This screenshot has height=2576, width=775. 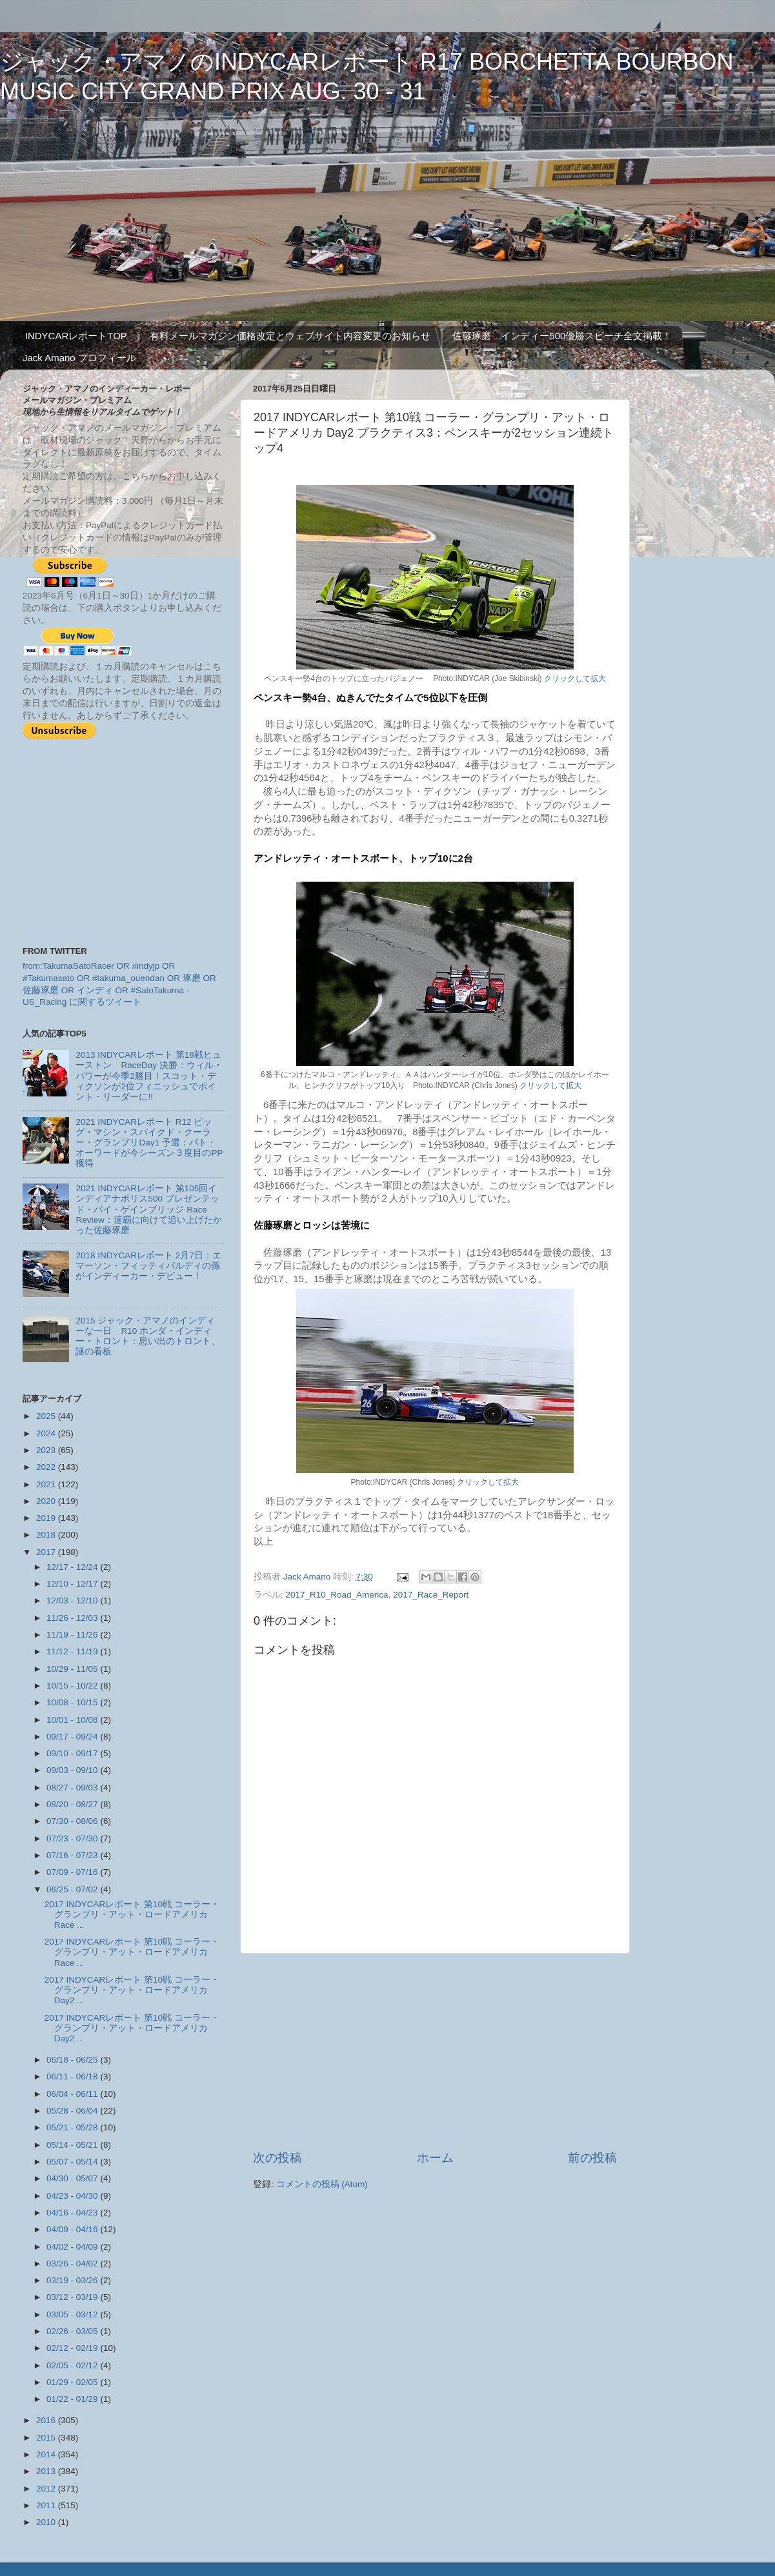 I want to click on 03/26 - 04/02, so click(x=73, y=2263).